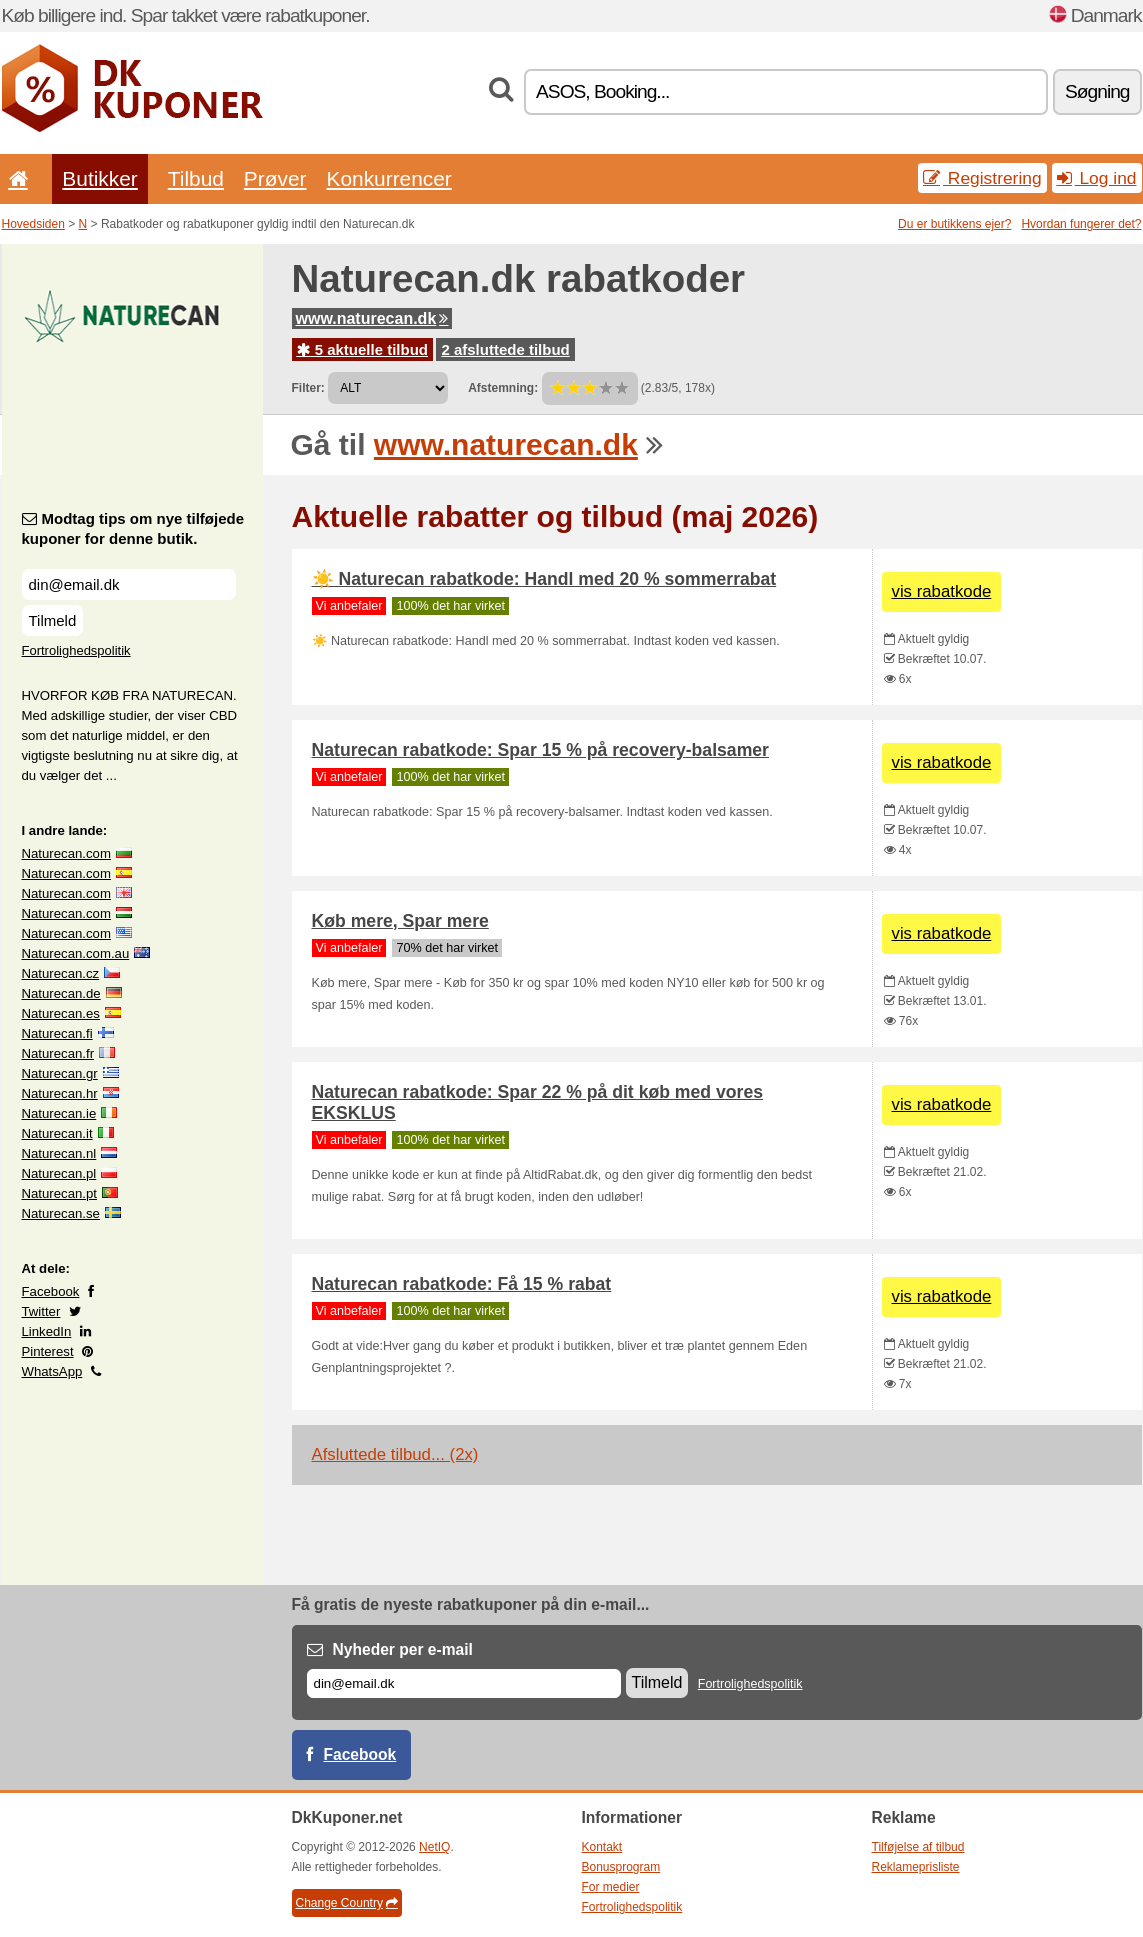 This screenshot has width=1143, height=1937. Describe the element at coordinates (918, 1847) in the screenshot. I see `Tilføjelse af tilbud` at that location.